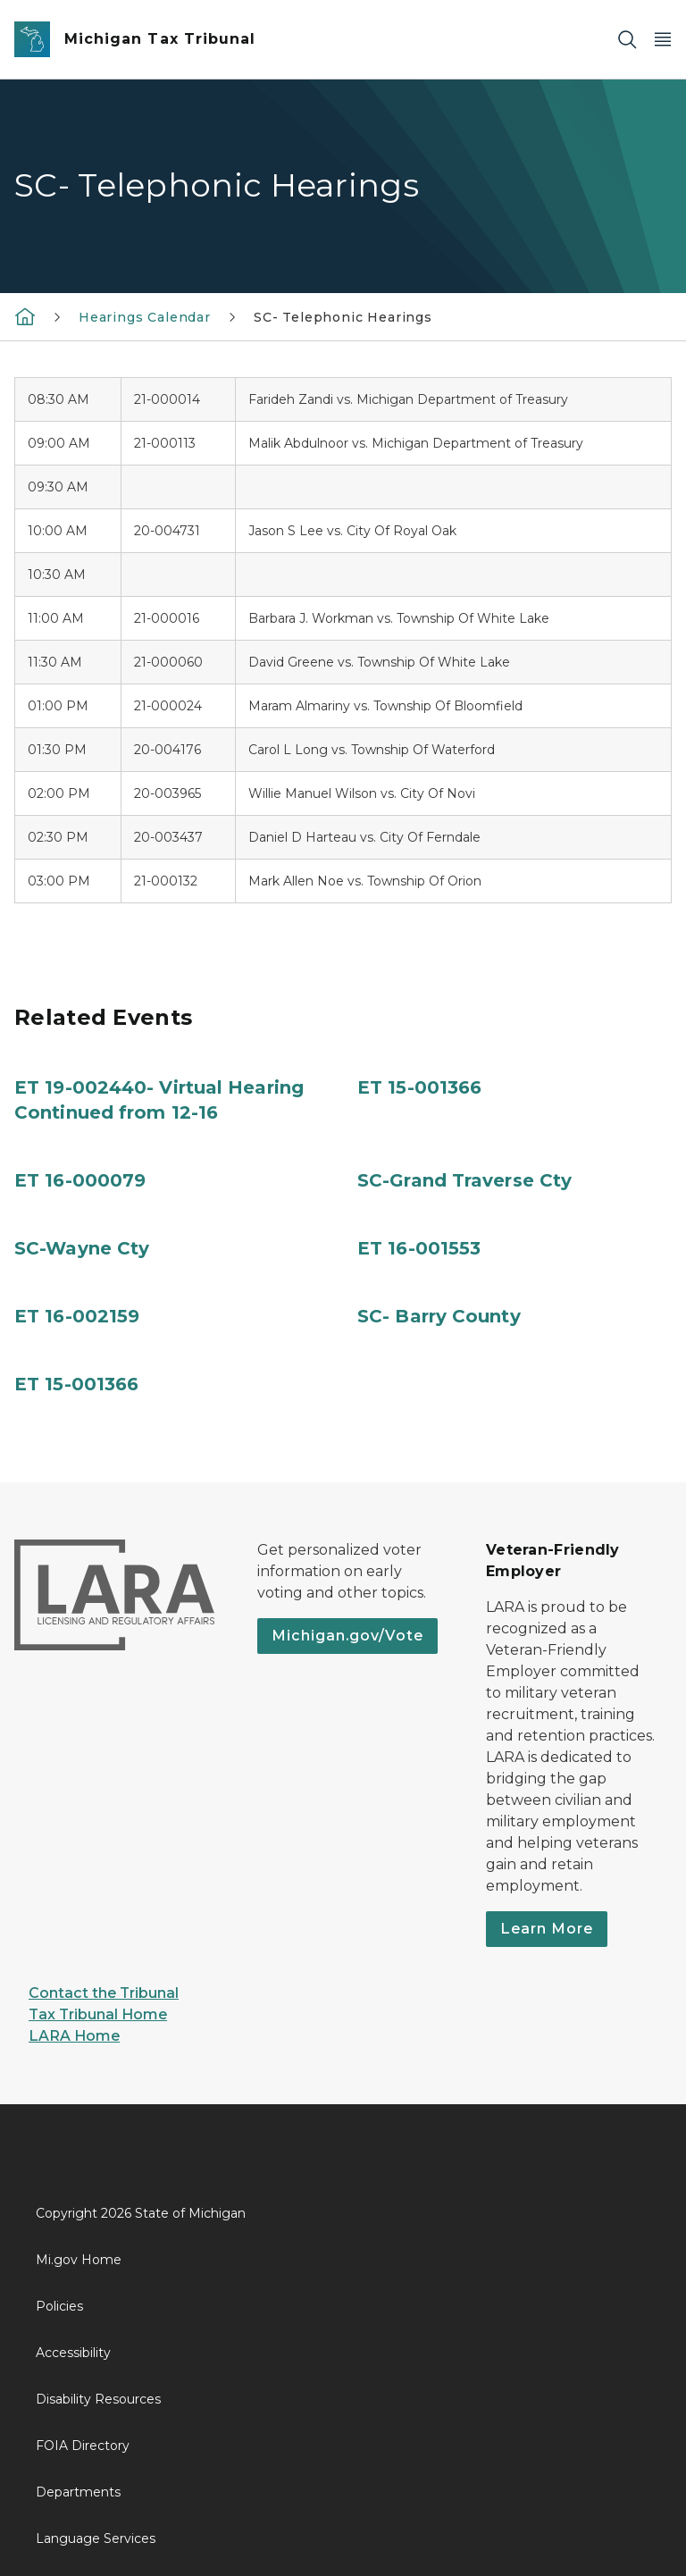  I want to click on [Search], so click(627, 40).